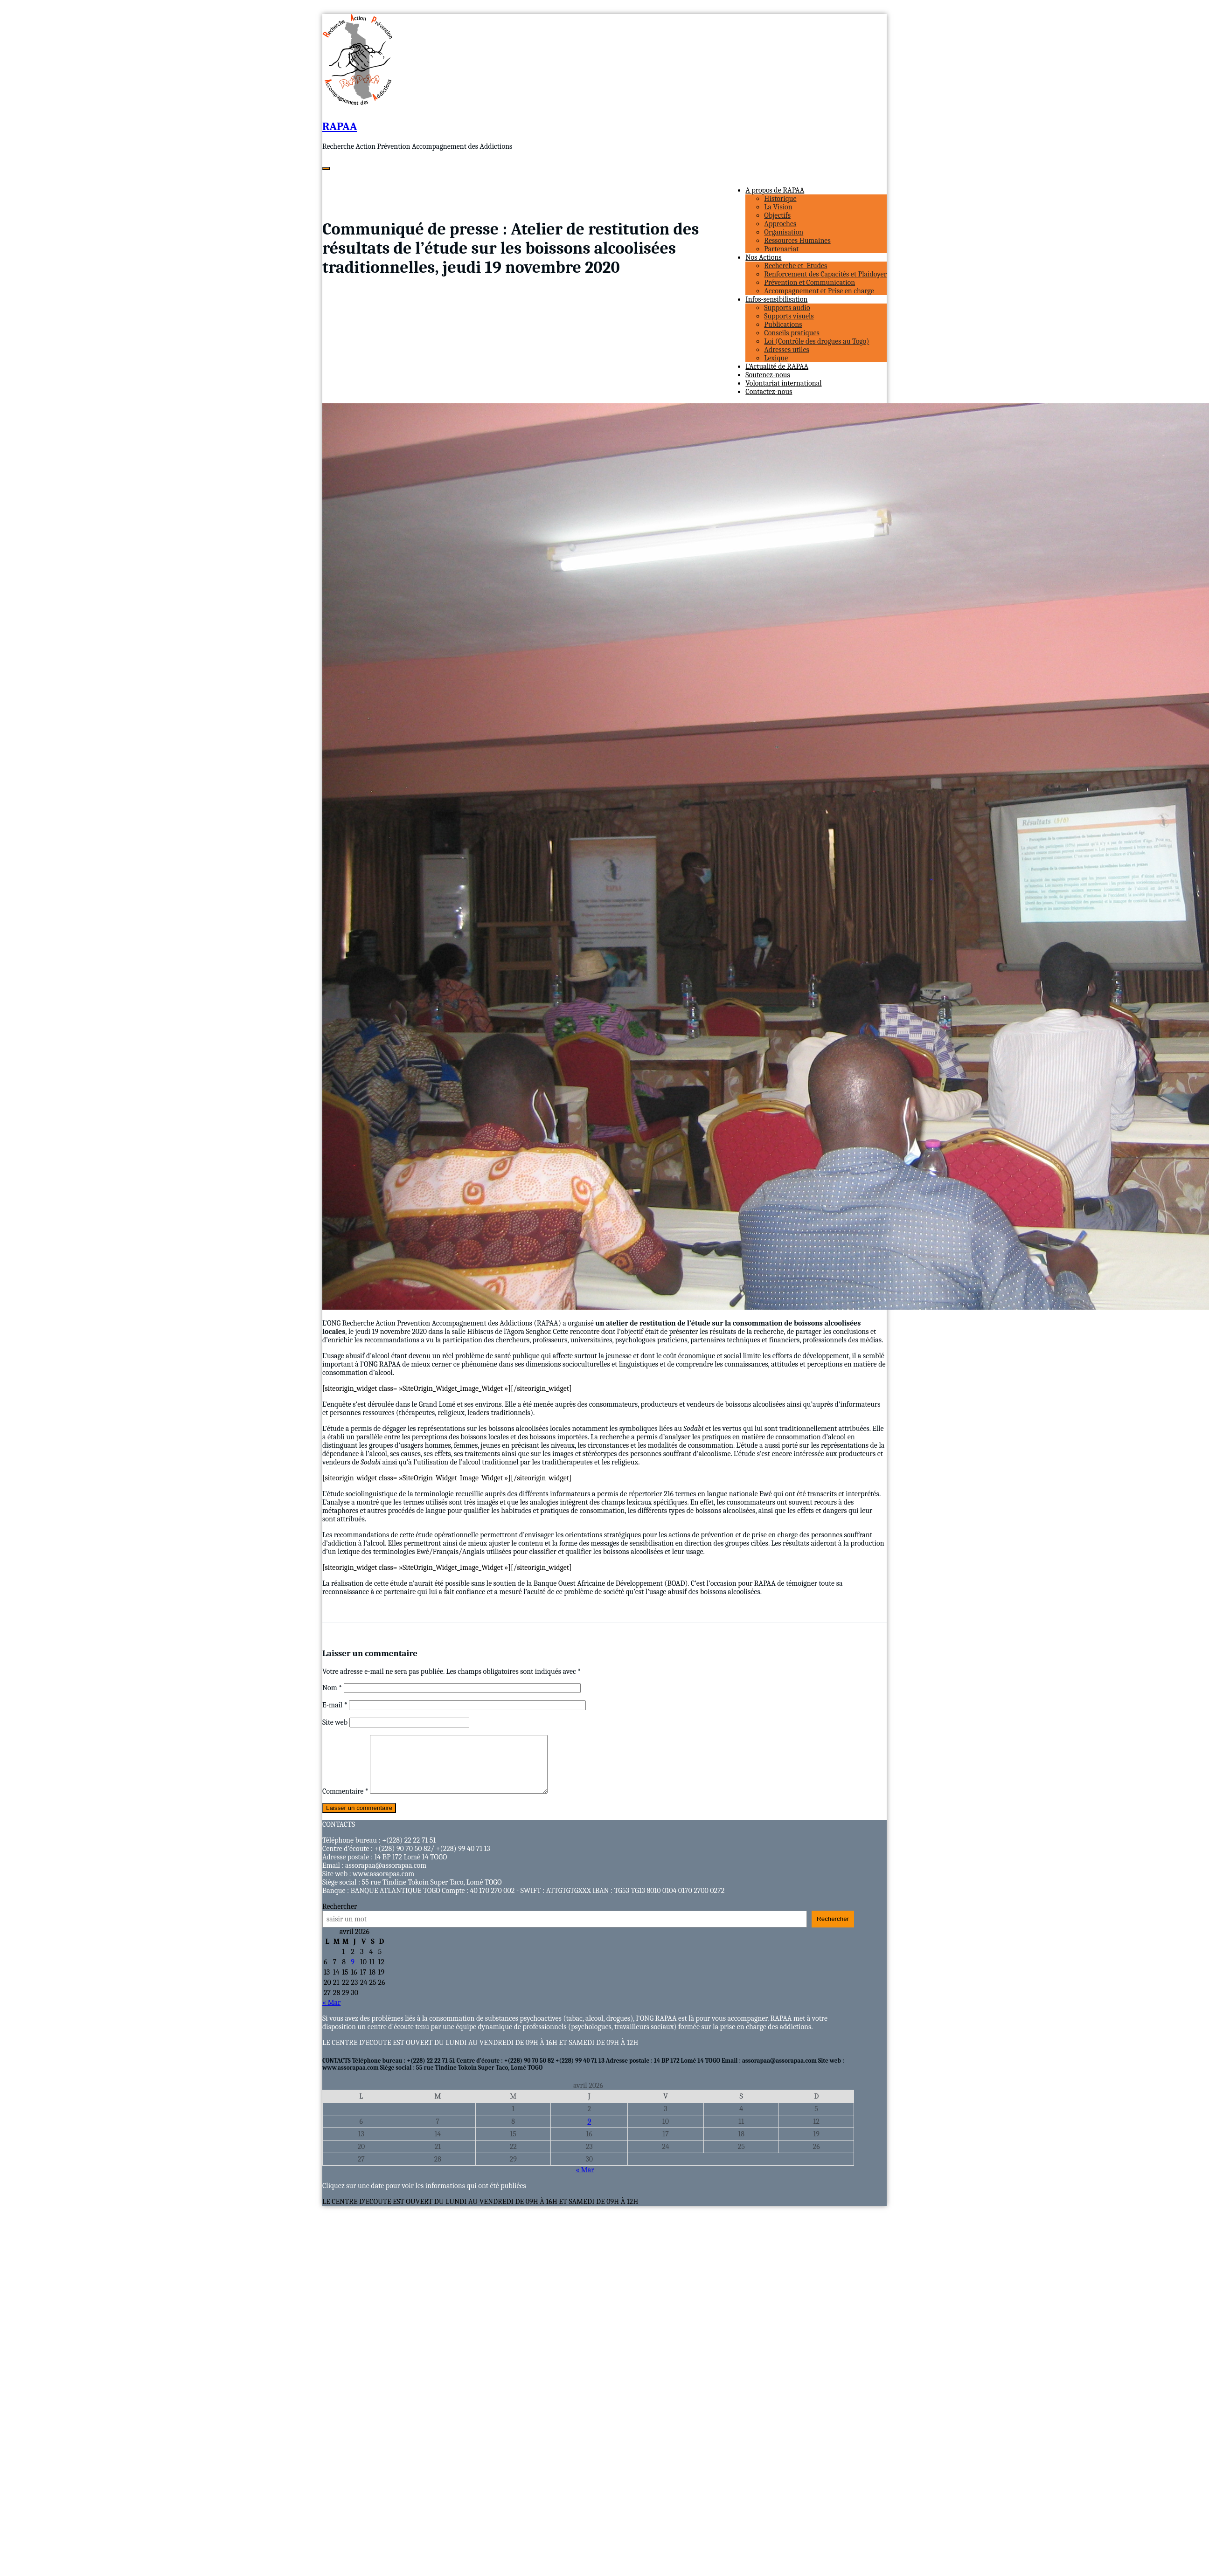 The height and width of the screenshot is (2576, 1209). I want to click on RAPAA, so click(339, 126).